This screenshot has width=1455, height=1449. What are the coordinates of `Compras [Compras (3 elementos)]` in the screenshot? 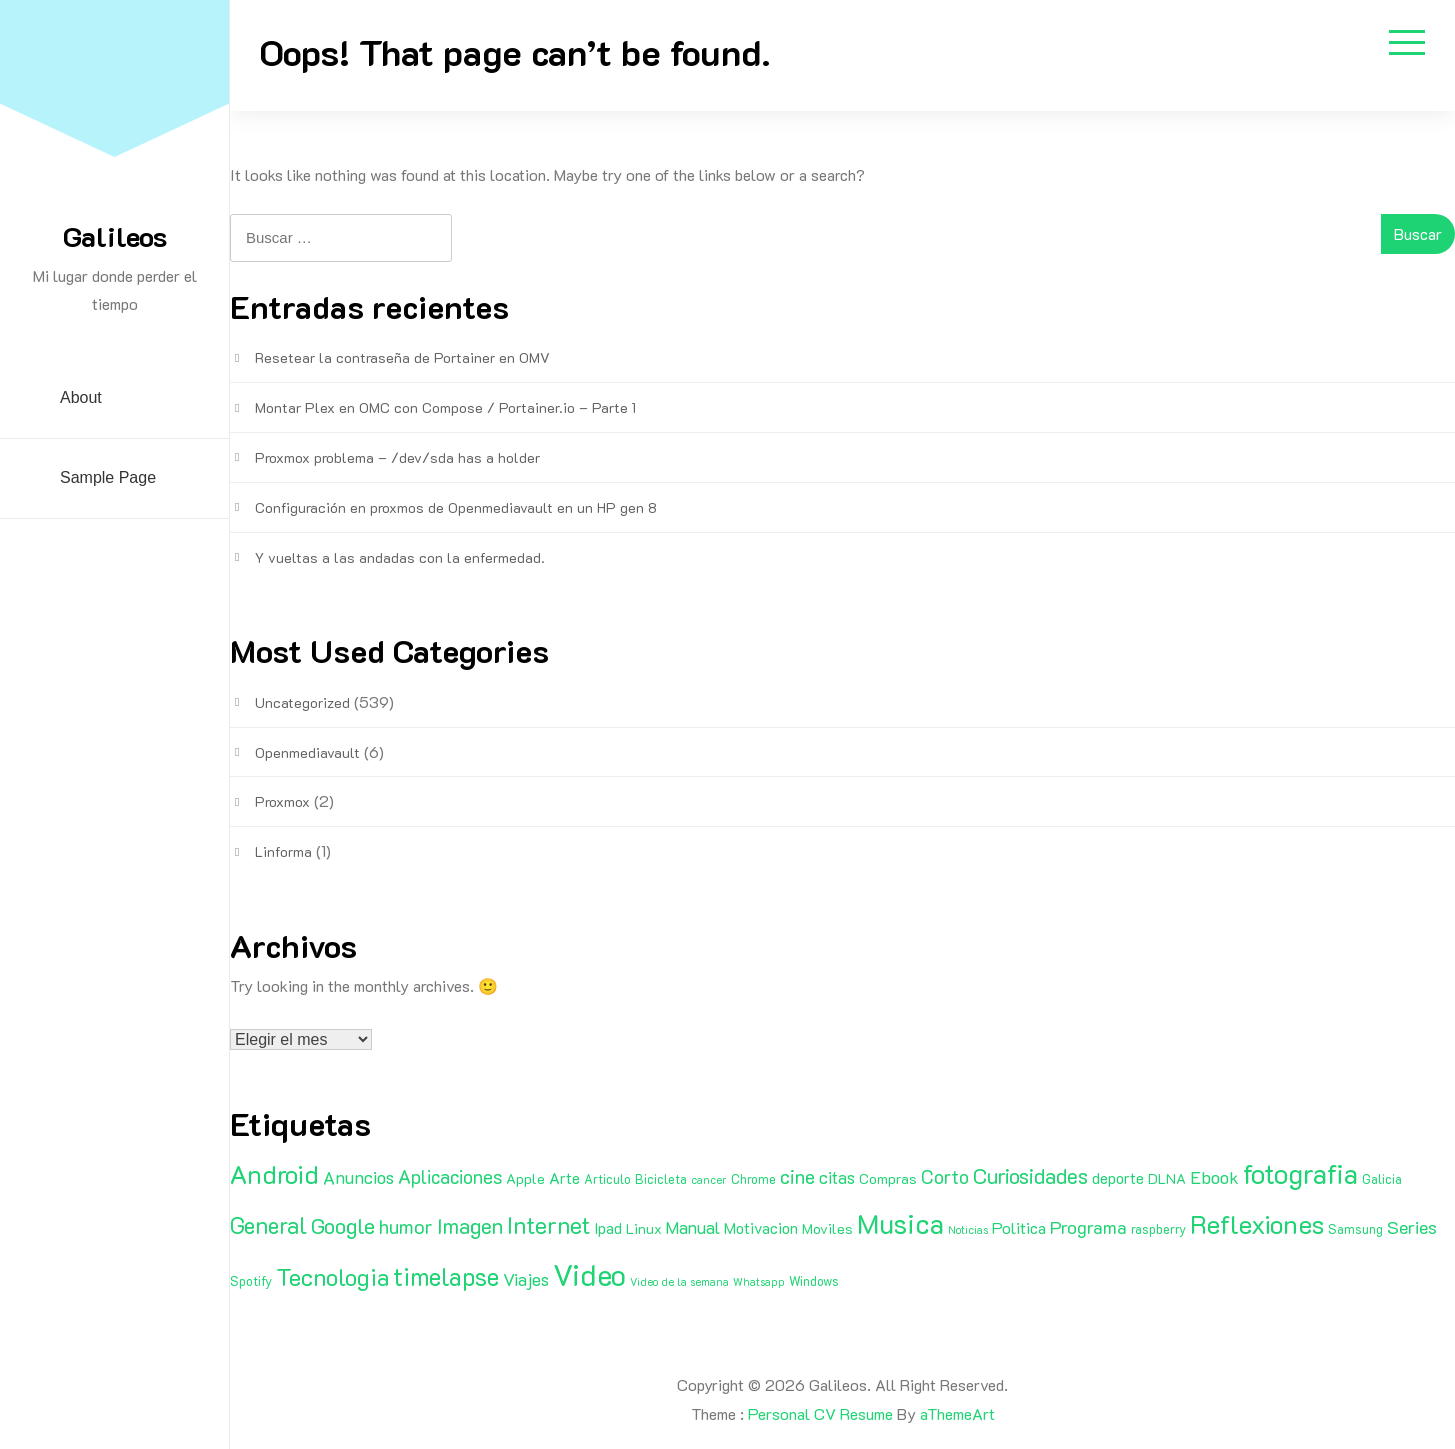 It's located at (888, 1178).